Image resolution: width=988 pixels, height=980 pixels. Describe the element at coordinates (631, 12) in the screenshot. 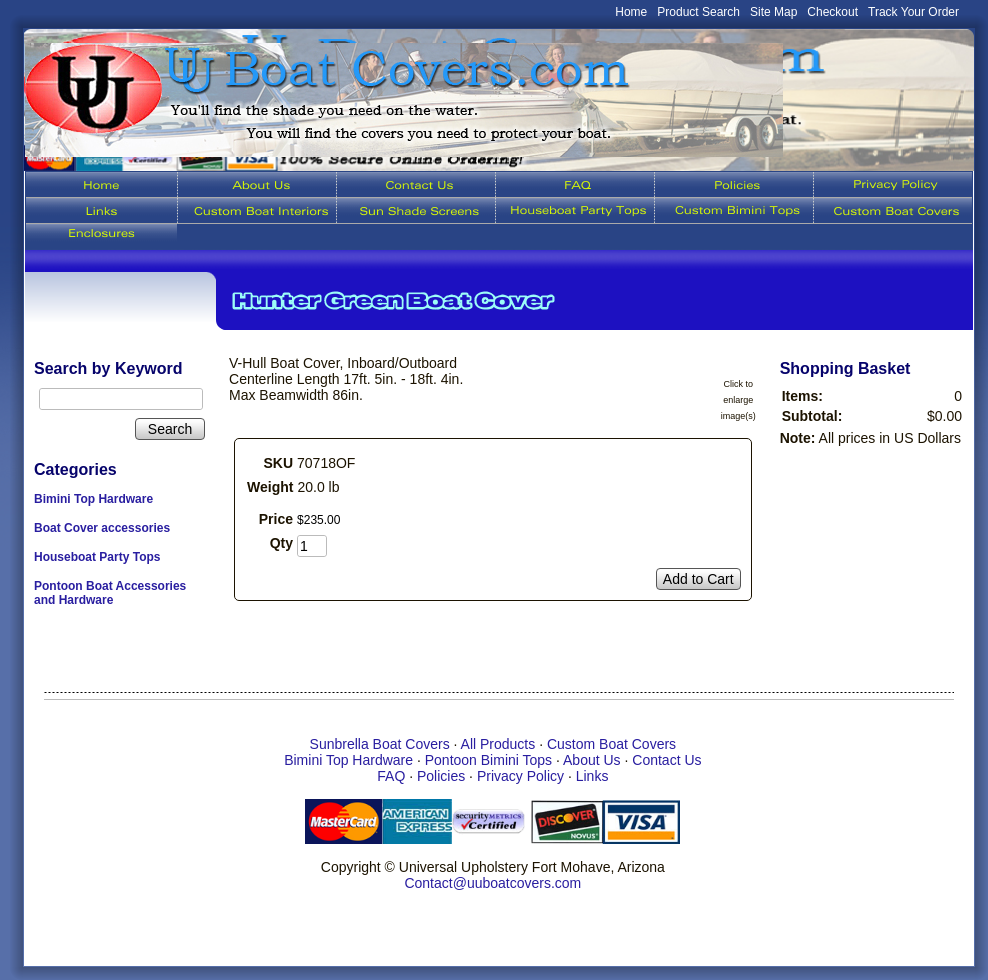

I see `Home` at that location.